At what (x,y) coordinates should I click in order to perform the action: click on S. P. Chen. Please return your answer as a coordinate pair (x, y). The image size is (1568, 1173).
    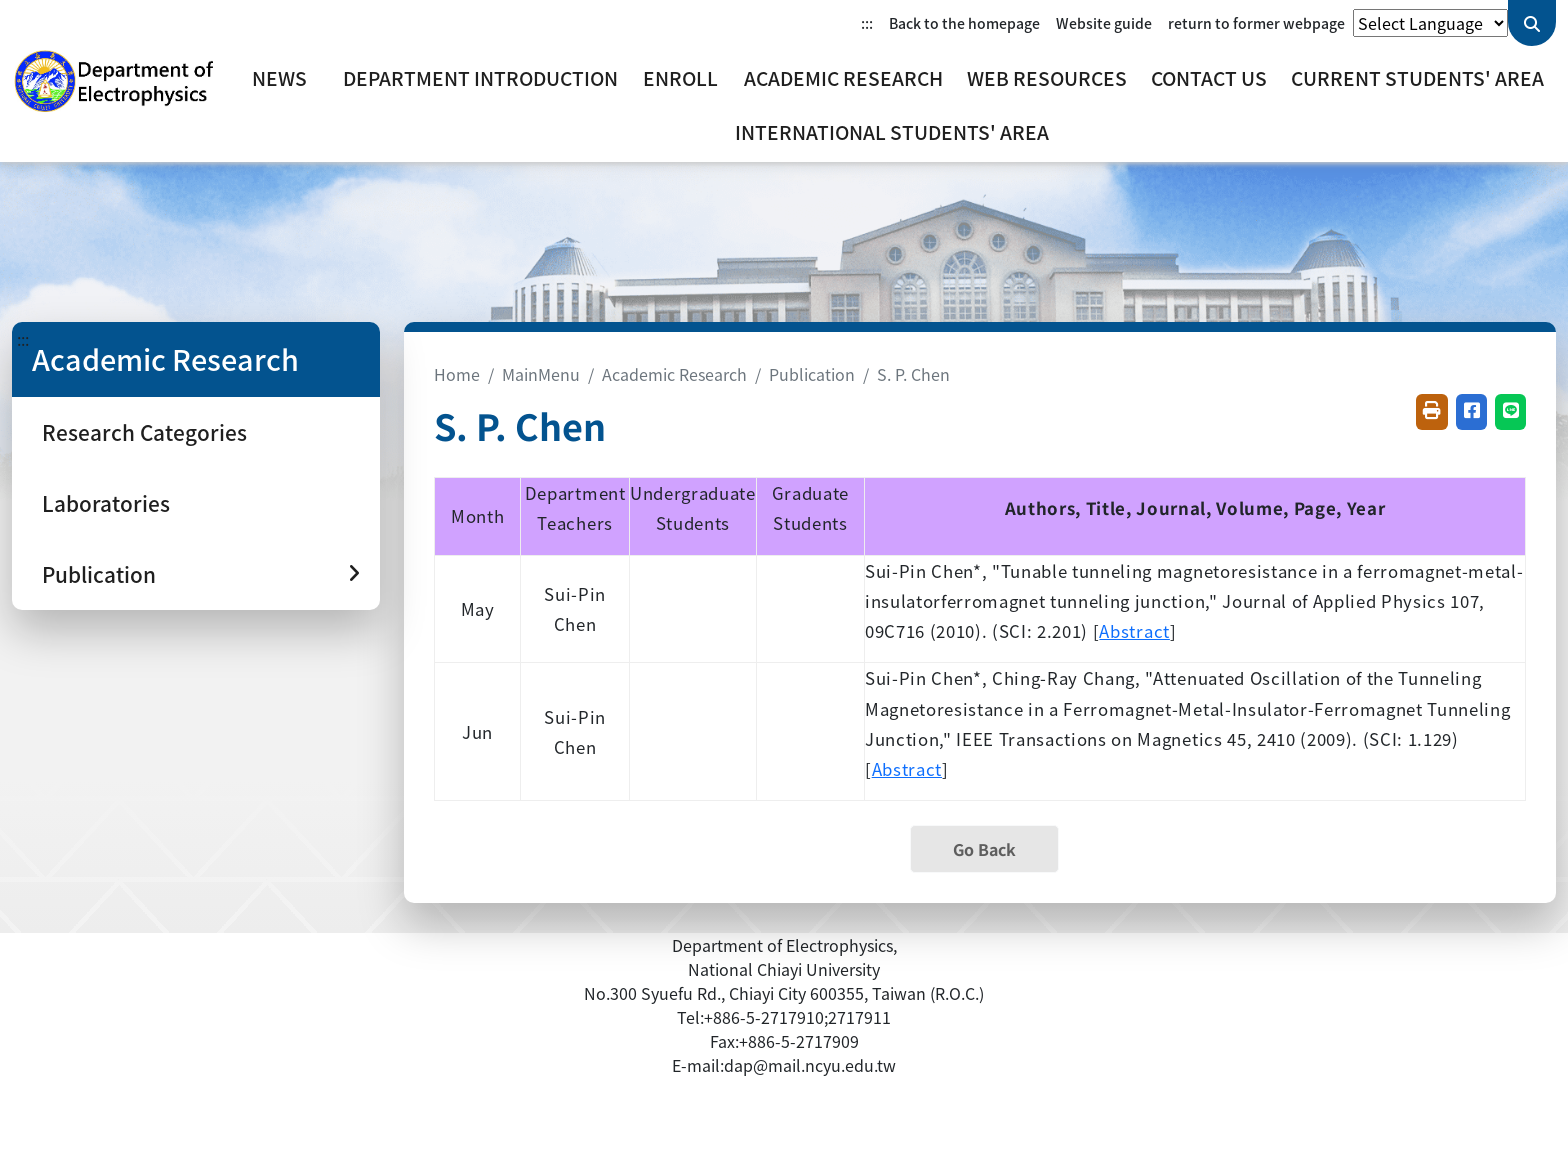
    Looking at the image, I should click on (913, 374).